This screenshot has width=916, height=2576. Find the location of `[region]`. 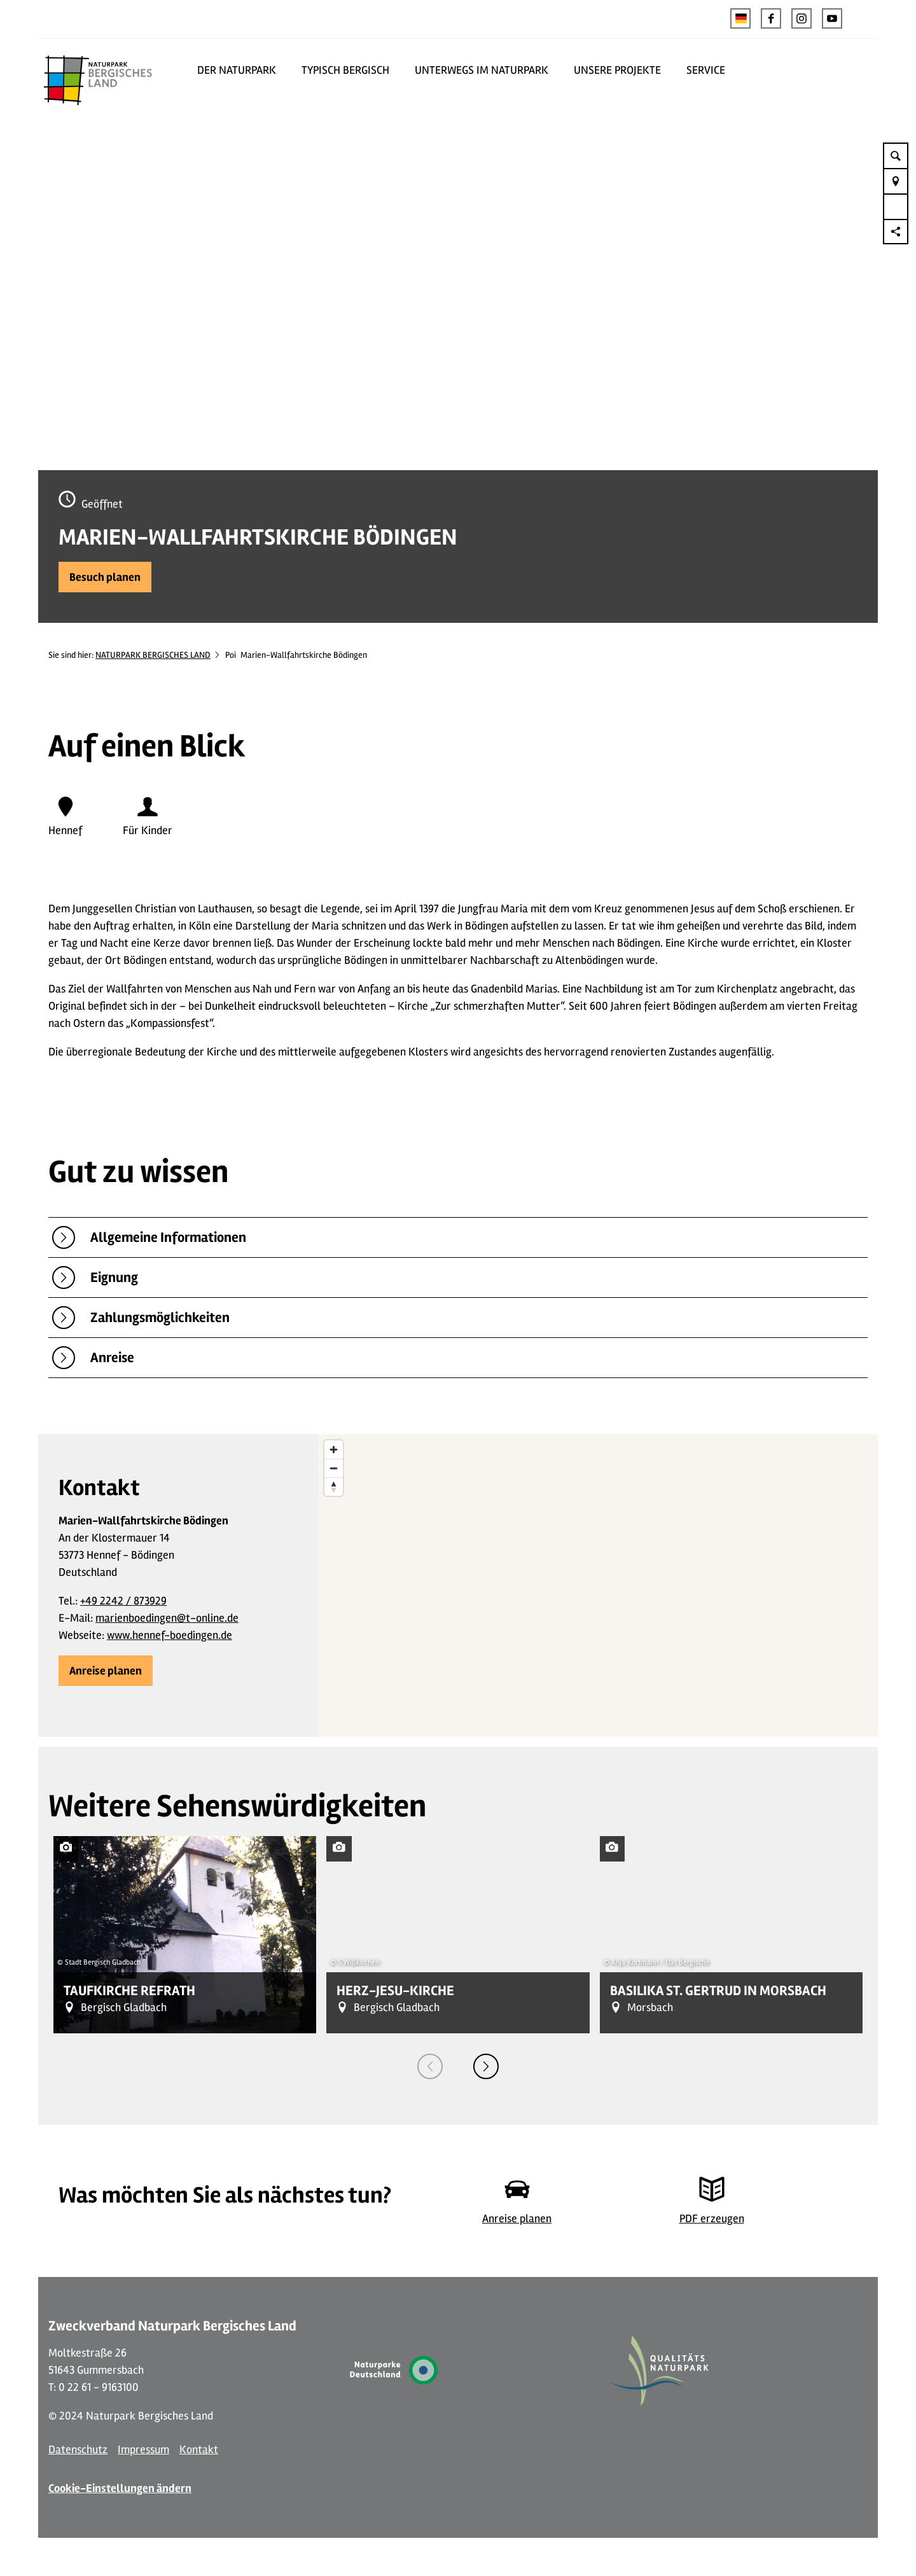

[region] is located at coordinates (598, 1585).